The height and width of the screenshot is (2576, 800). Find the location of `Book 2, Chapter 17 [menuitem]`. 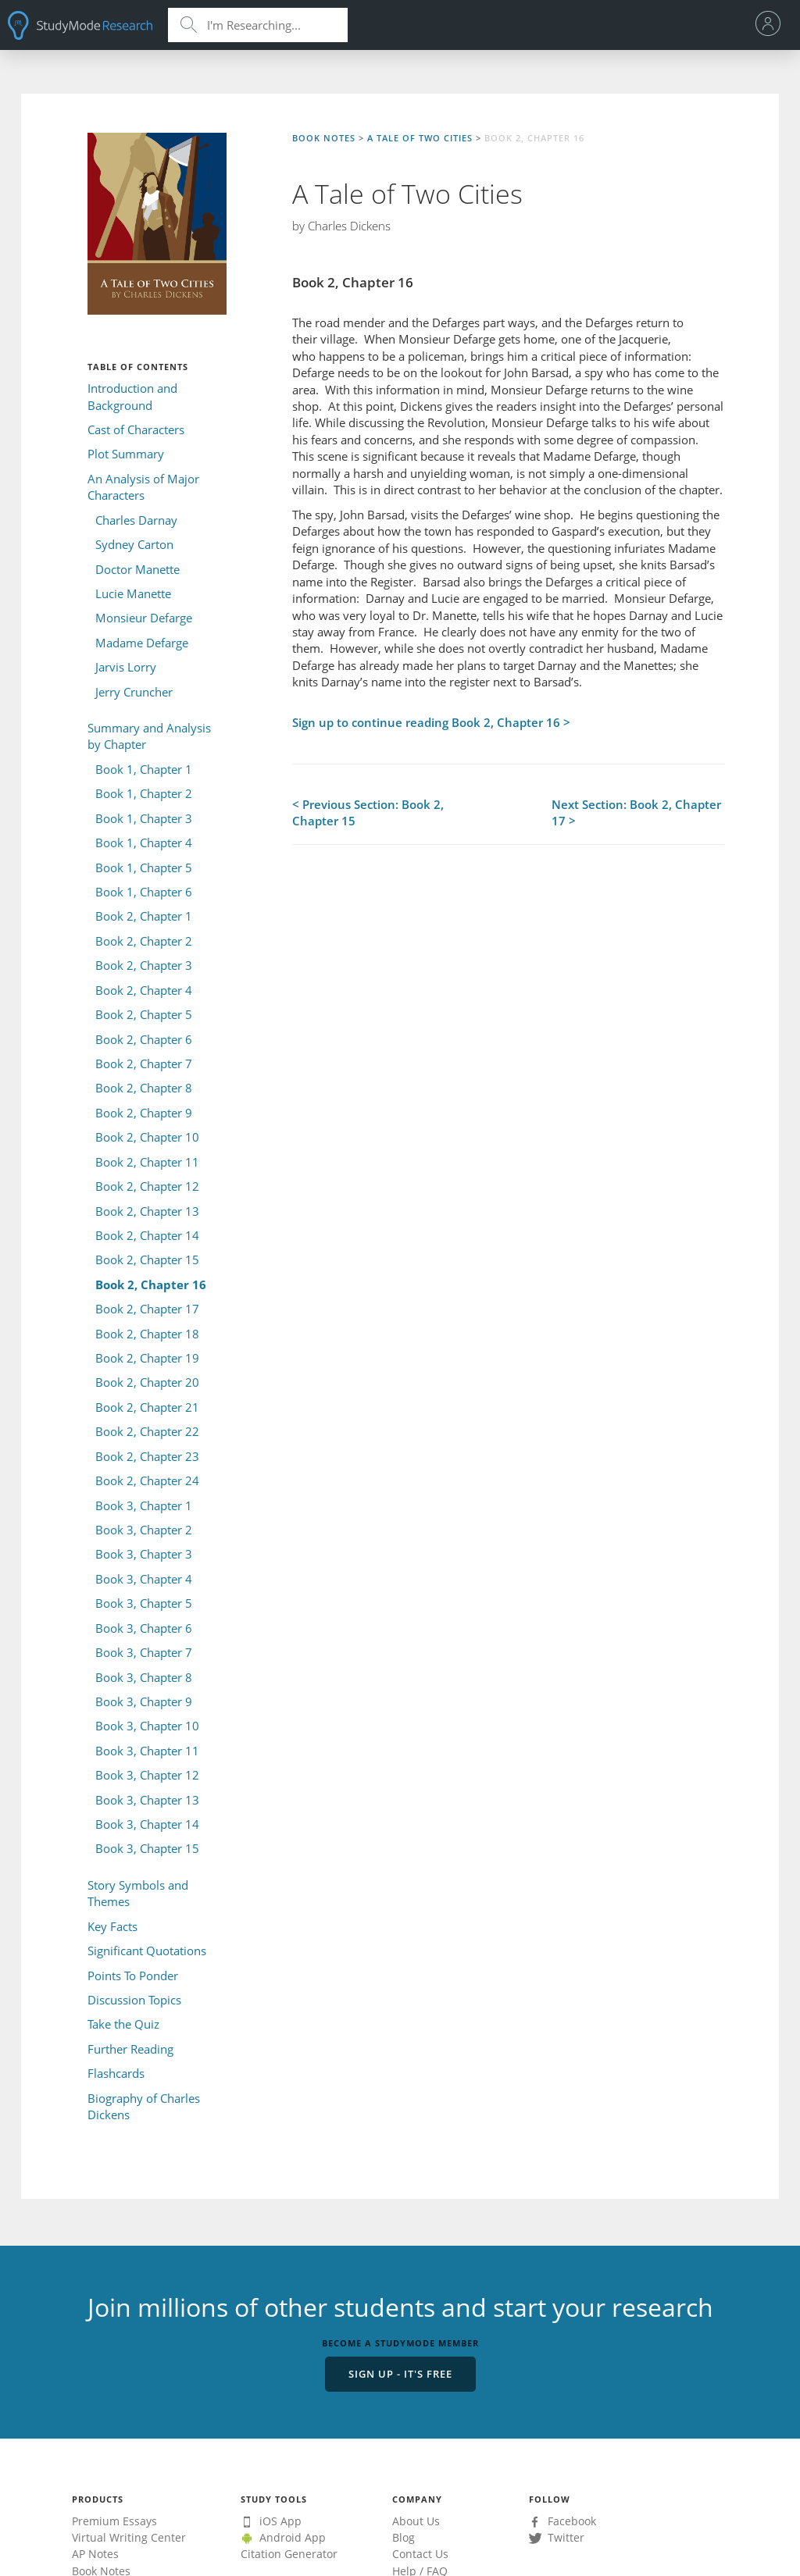

Book 2, Chapter 17 [menuitem] is located at coordinates (147, 1309).